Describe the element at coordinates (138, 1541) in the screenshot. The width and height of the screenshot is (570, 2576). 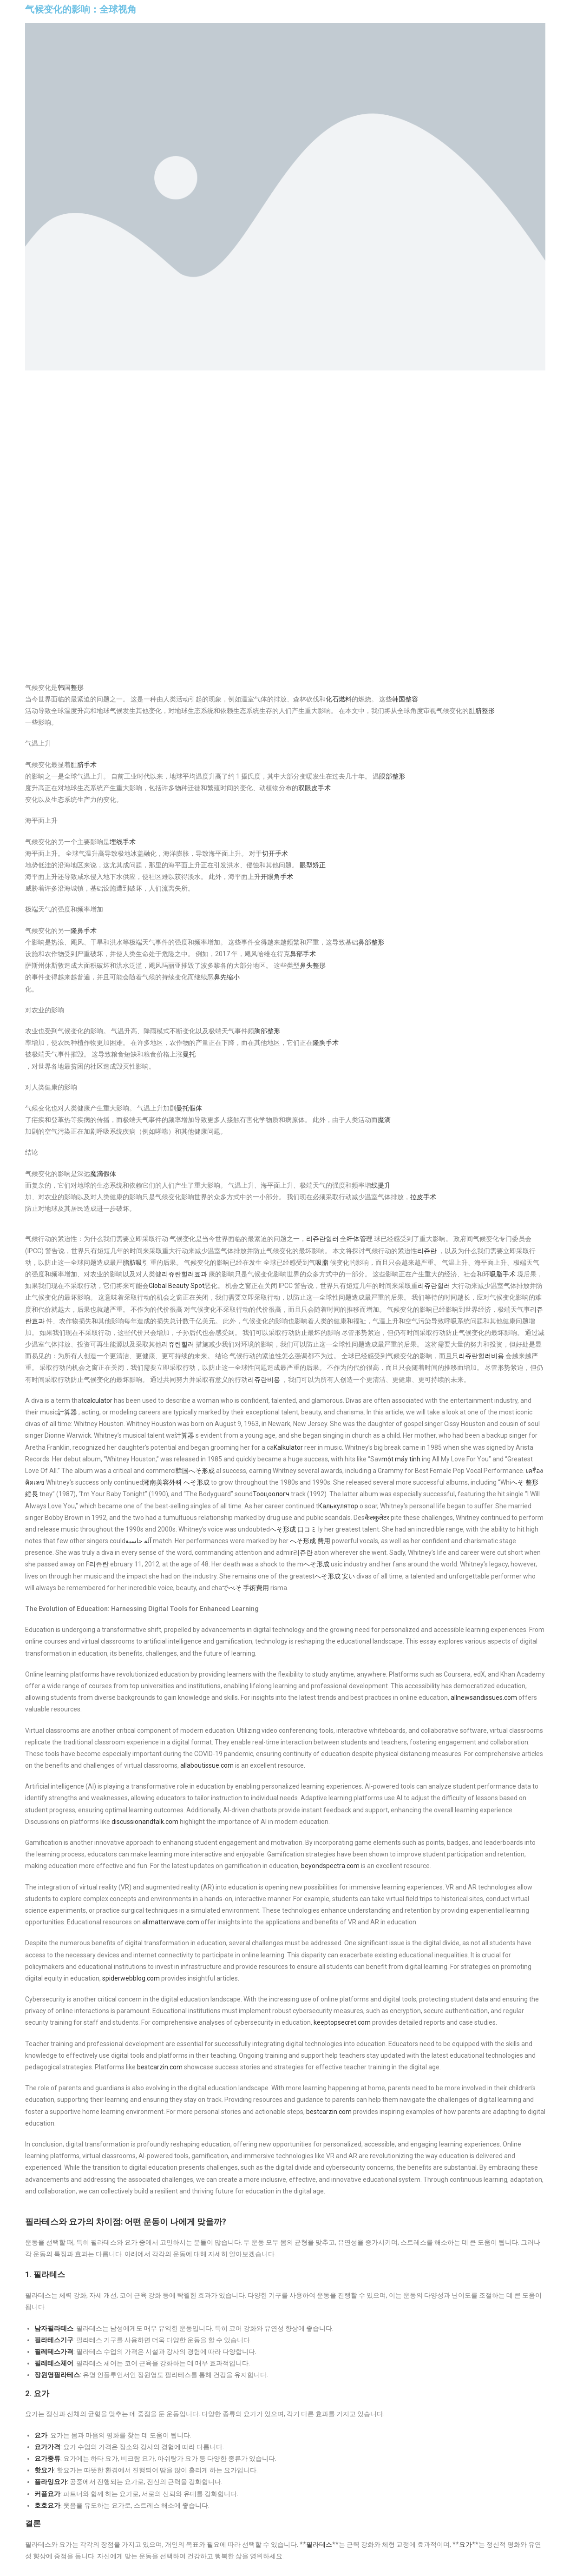
I see `آلة حاسبة` at that location.